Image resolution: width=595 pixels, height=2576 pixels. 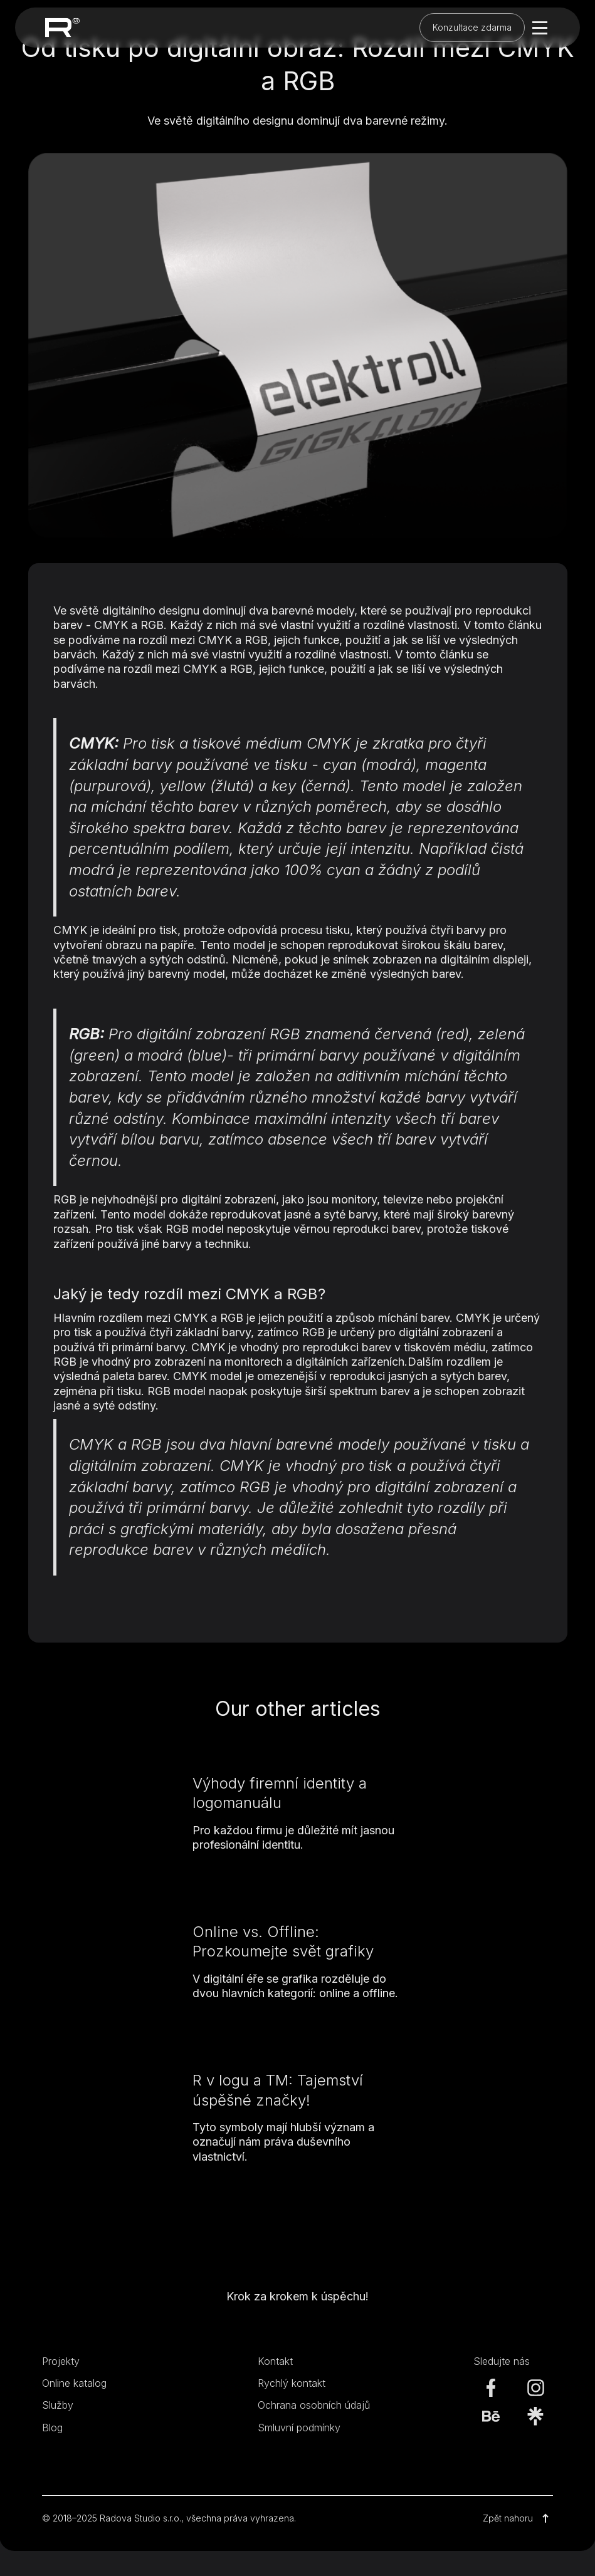 I want to click on Služby, so click(x=57, y=2405).